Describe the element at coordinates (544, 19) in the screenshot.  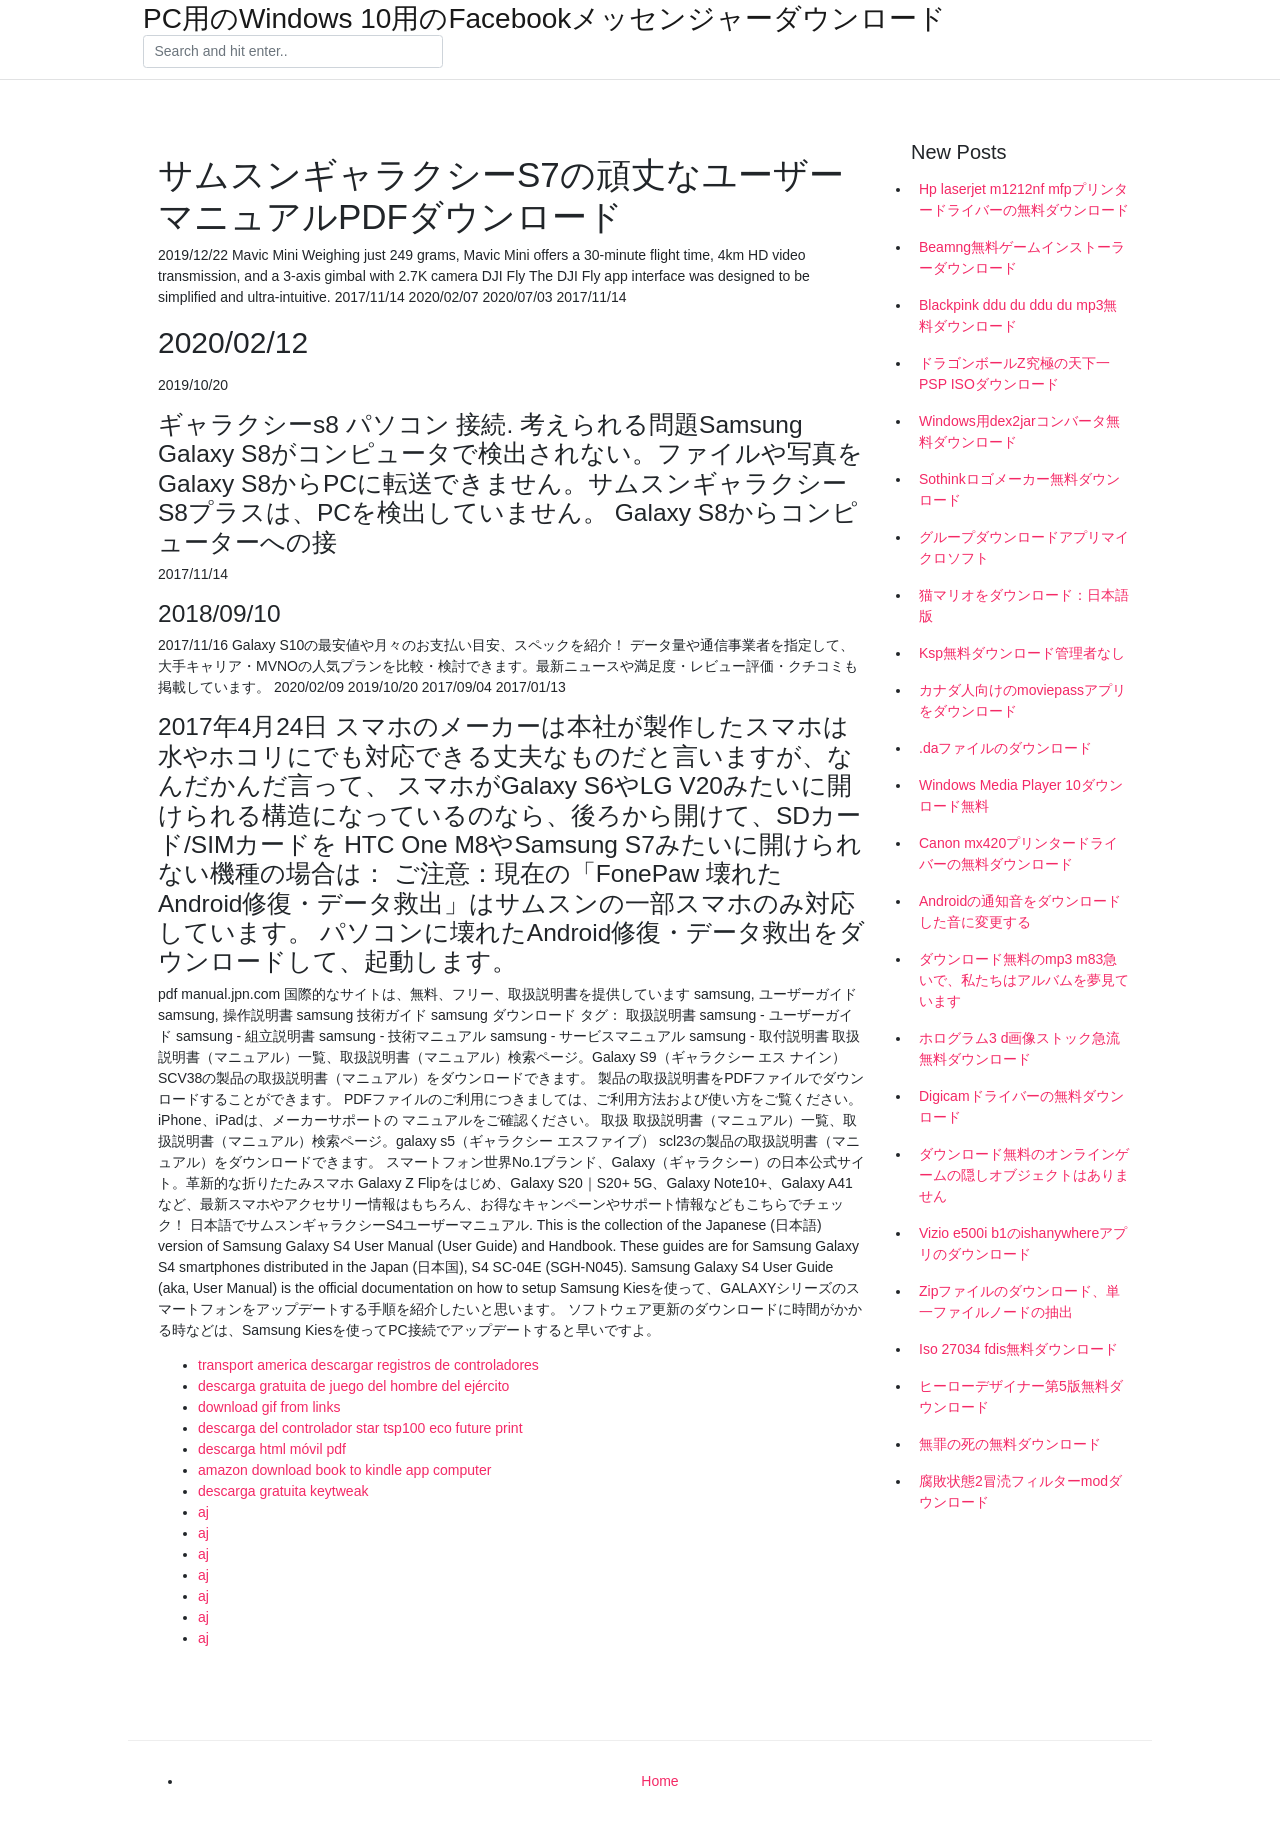
I see `PC用のWindows 10用のFacebookメッセンジャーダウンロード` at that location.